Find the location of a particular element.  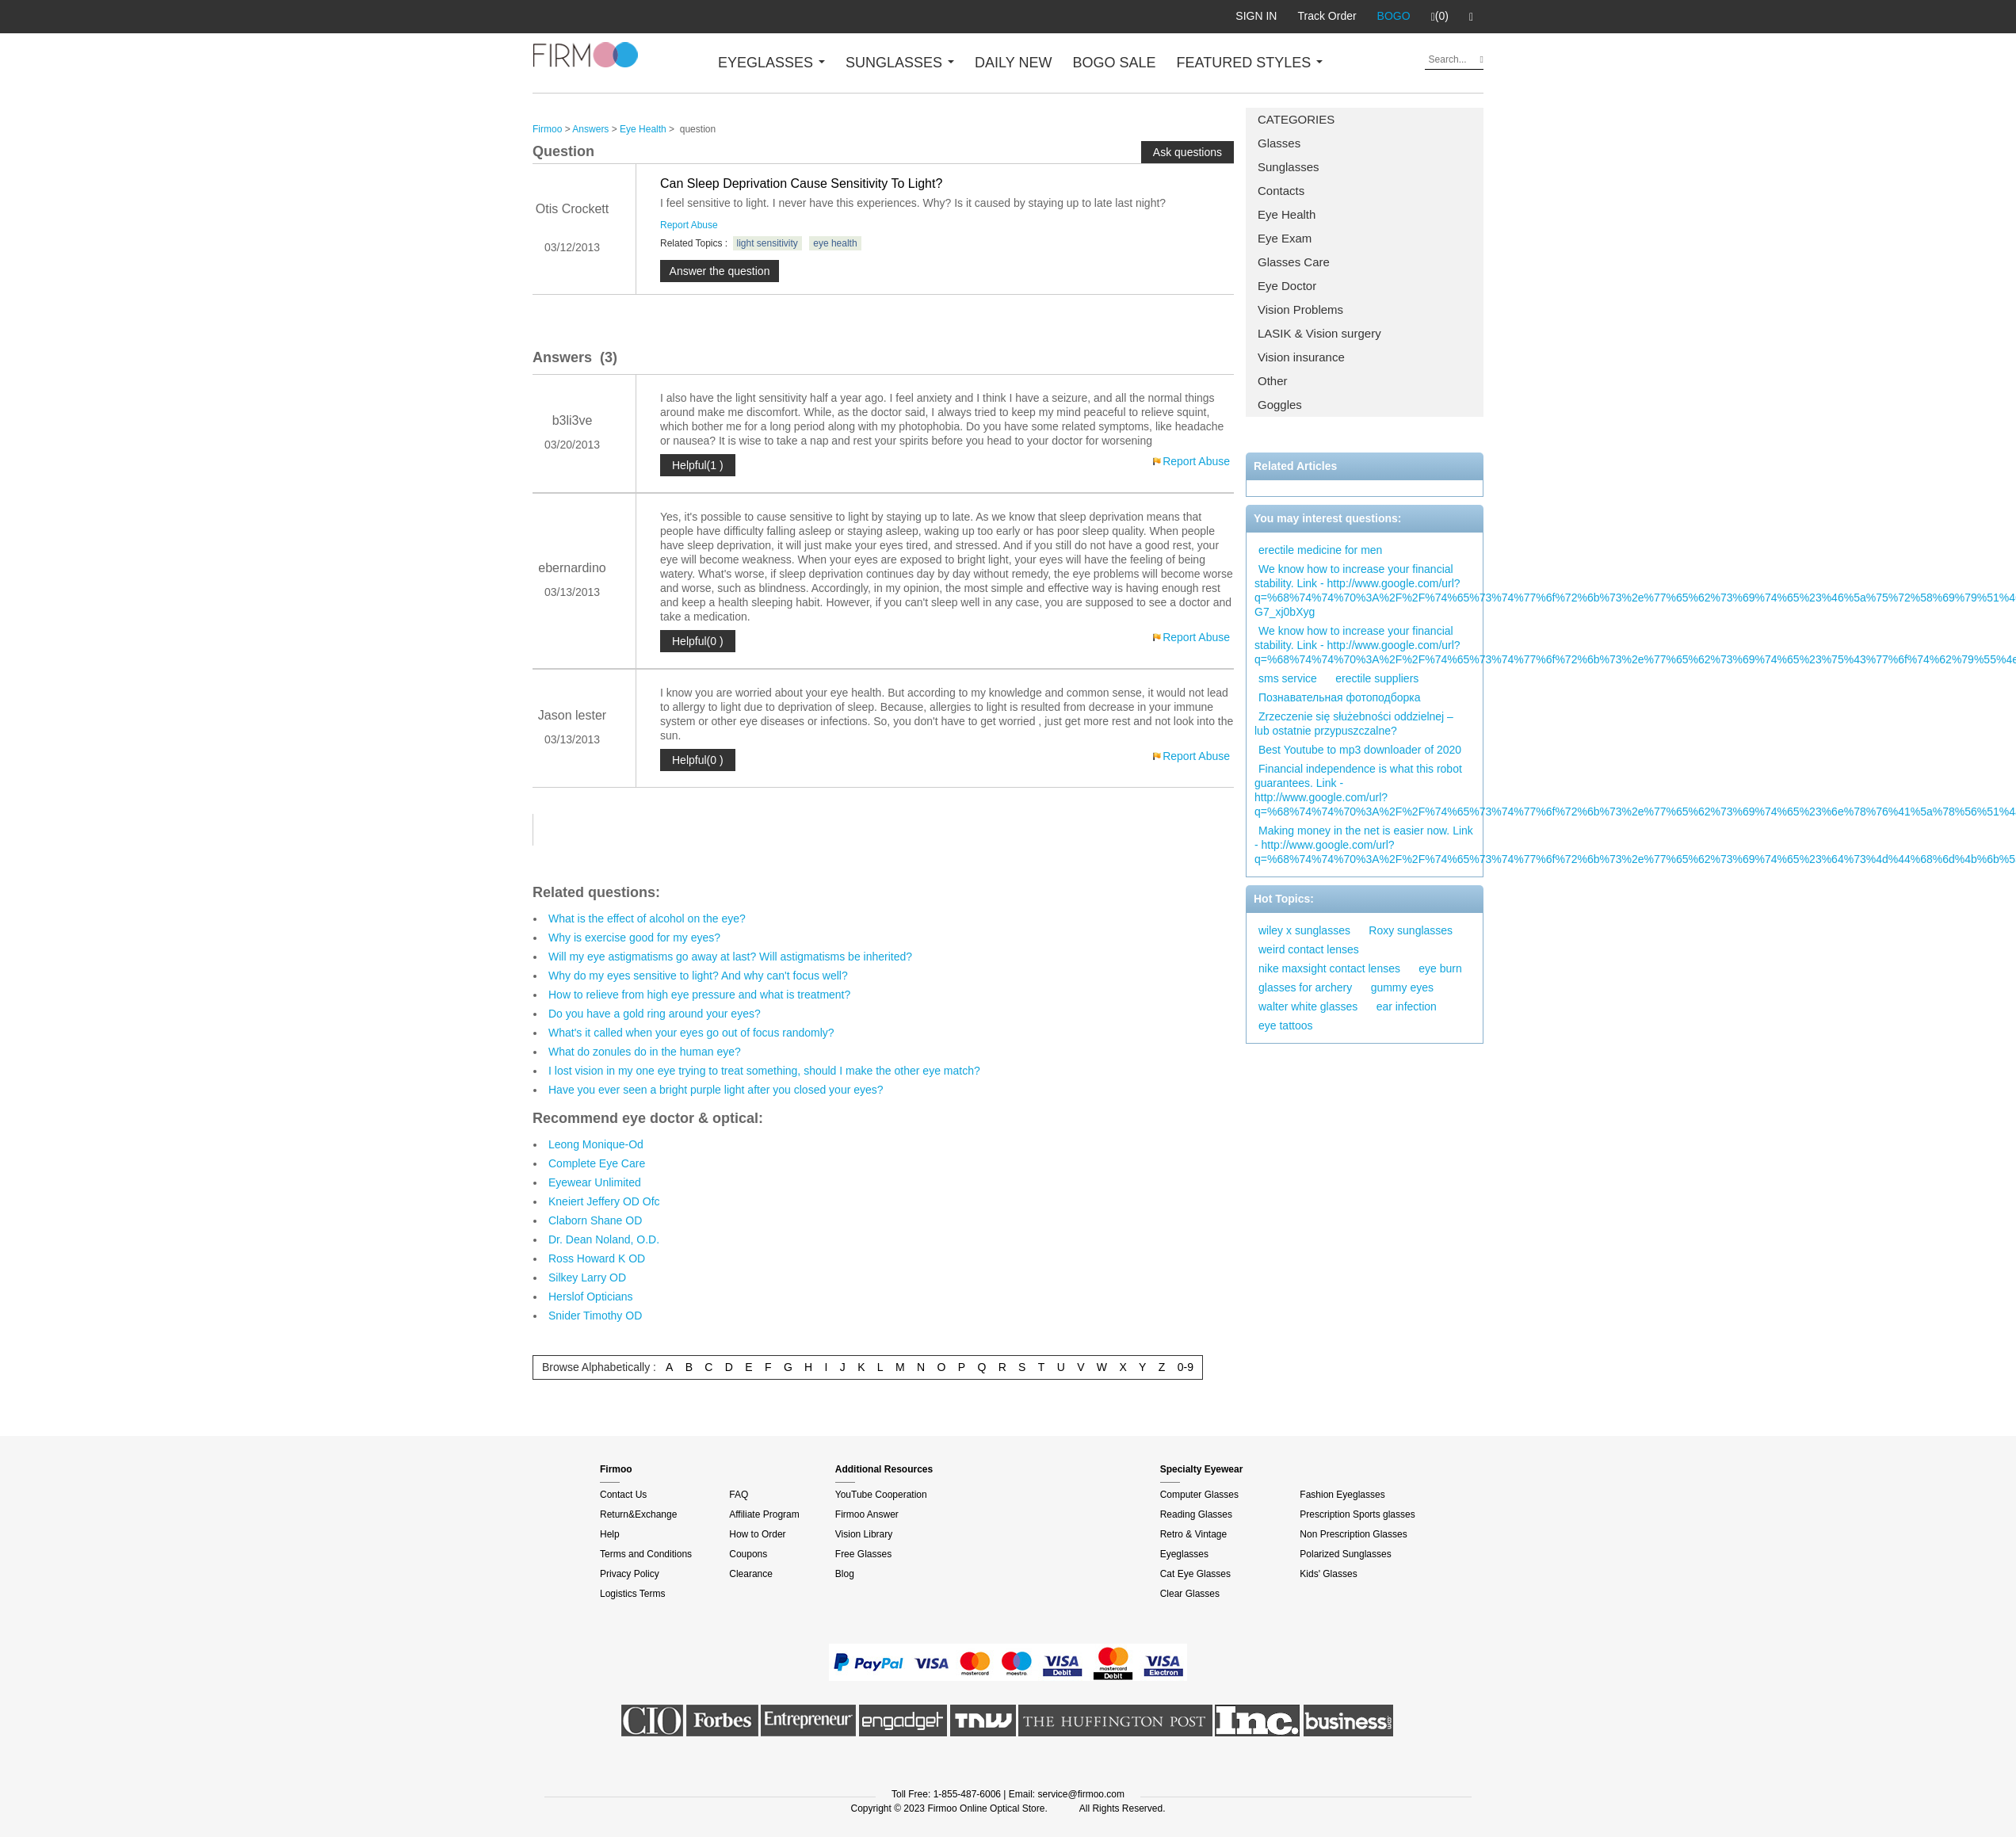

EYEGLASSES is located at coordinates (771, 63).